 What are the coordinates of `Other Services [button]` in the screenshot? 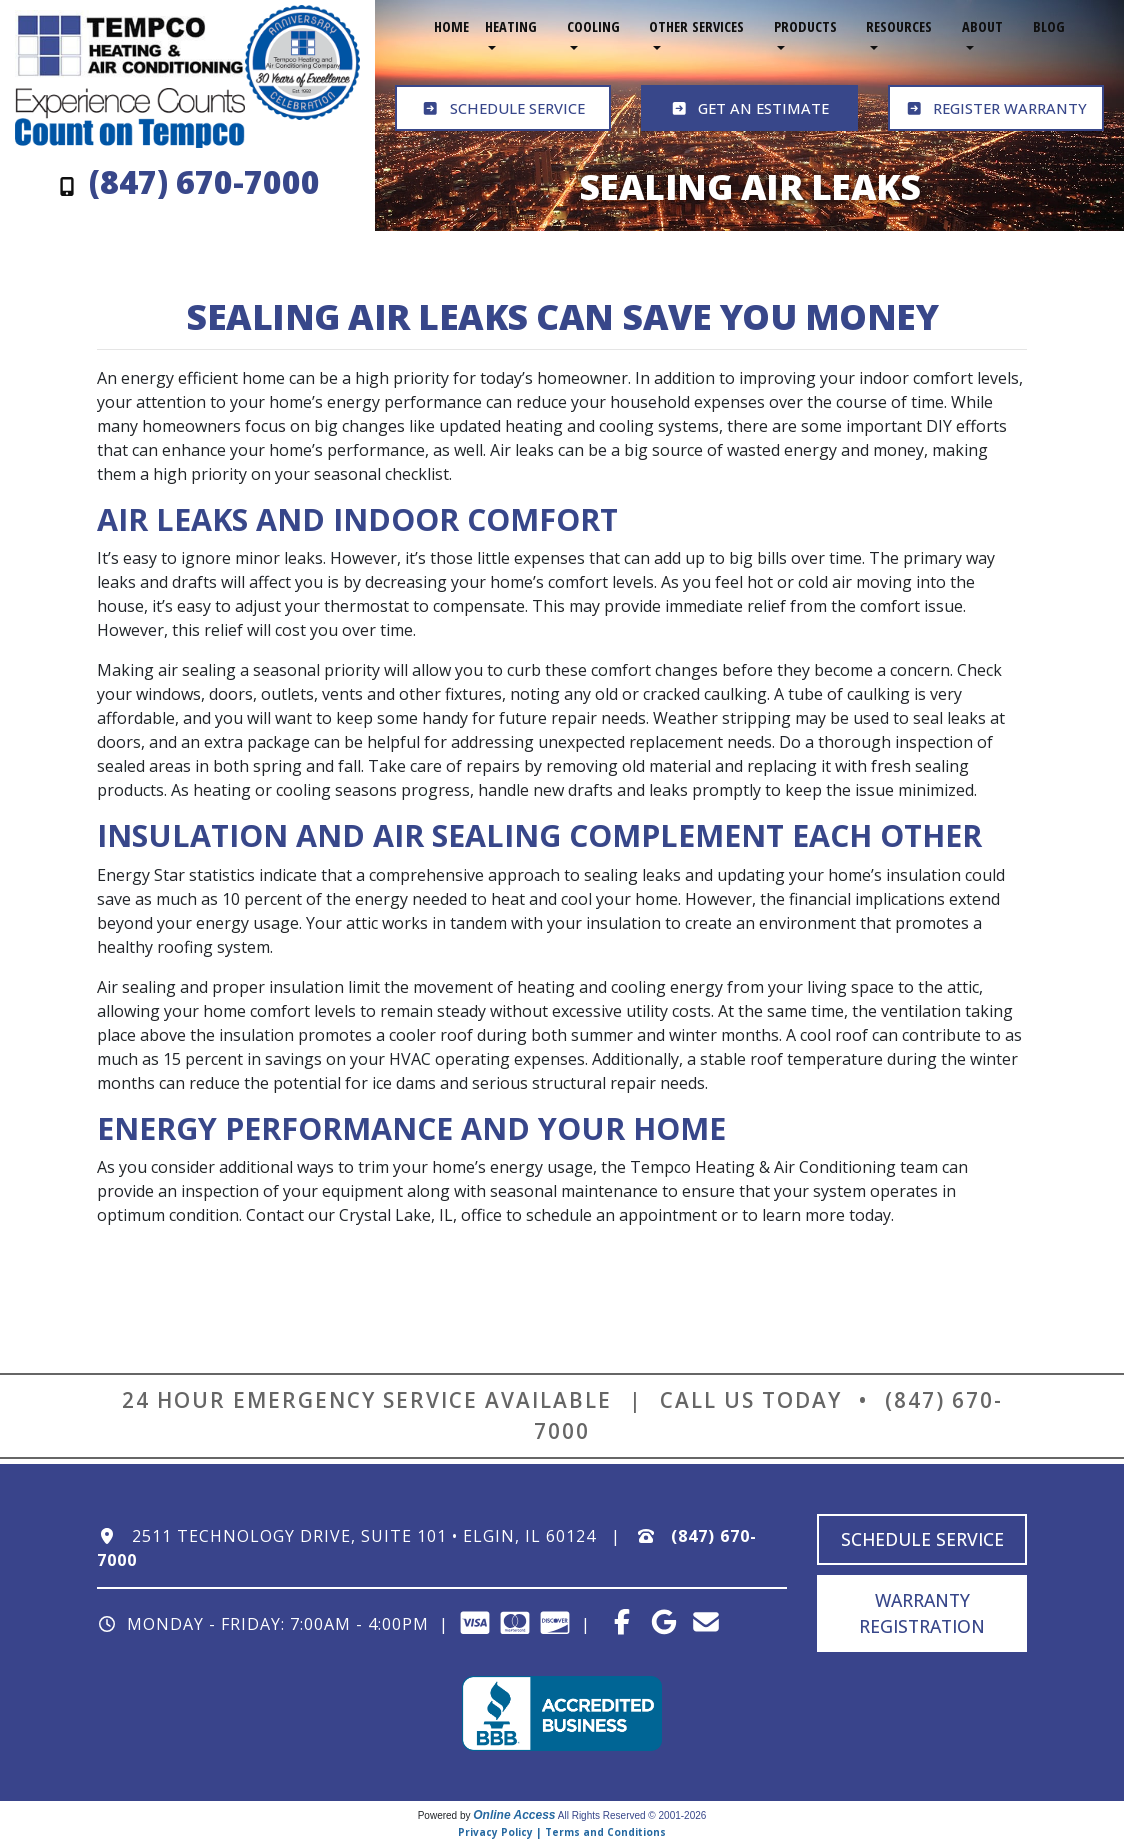 It's located at (696, 26).